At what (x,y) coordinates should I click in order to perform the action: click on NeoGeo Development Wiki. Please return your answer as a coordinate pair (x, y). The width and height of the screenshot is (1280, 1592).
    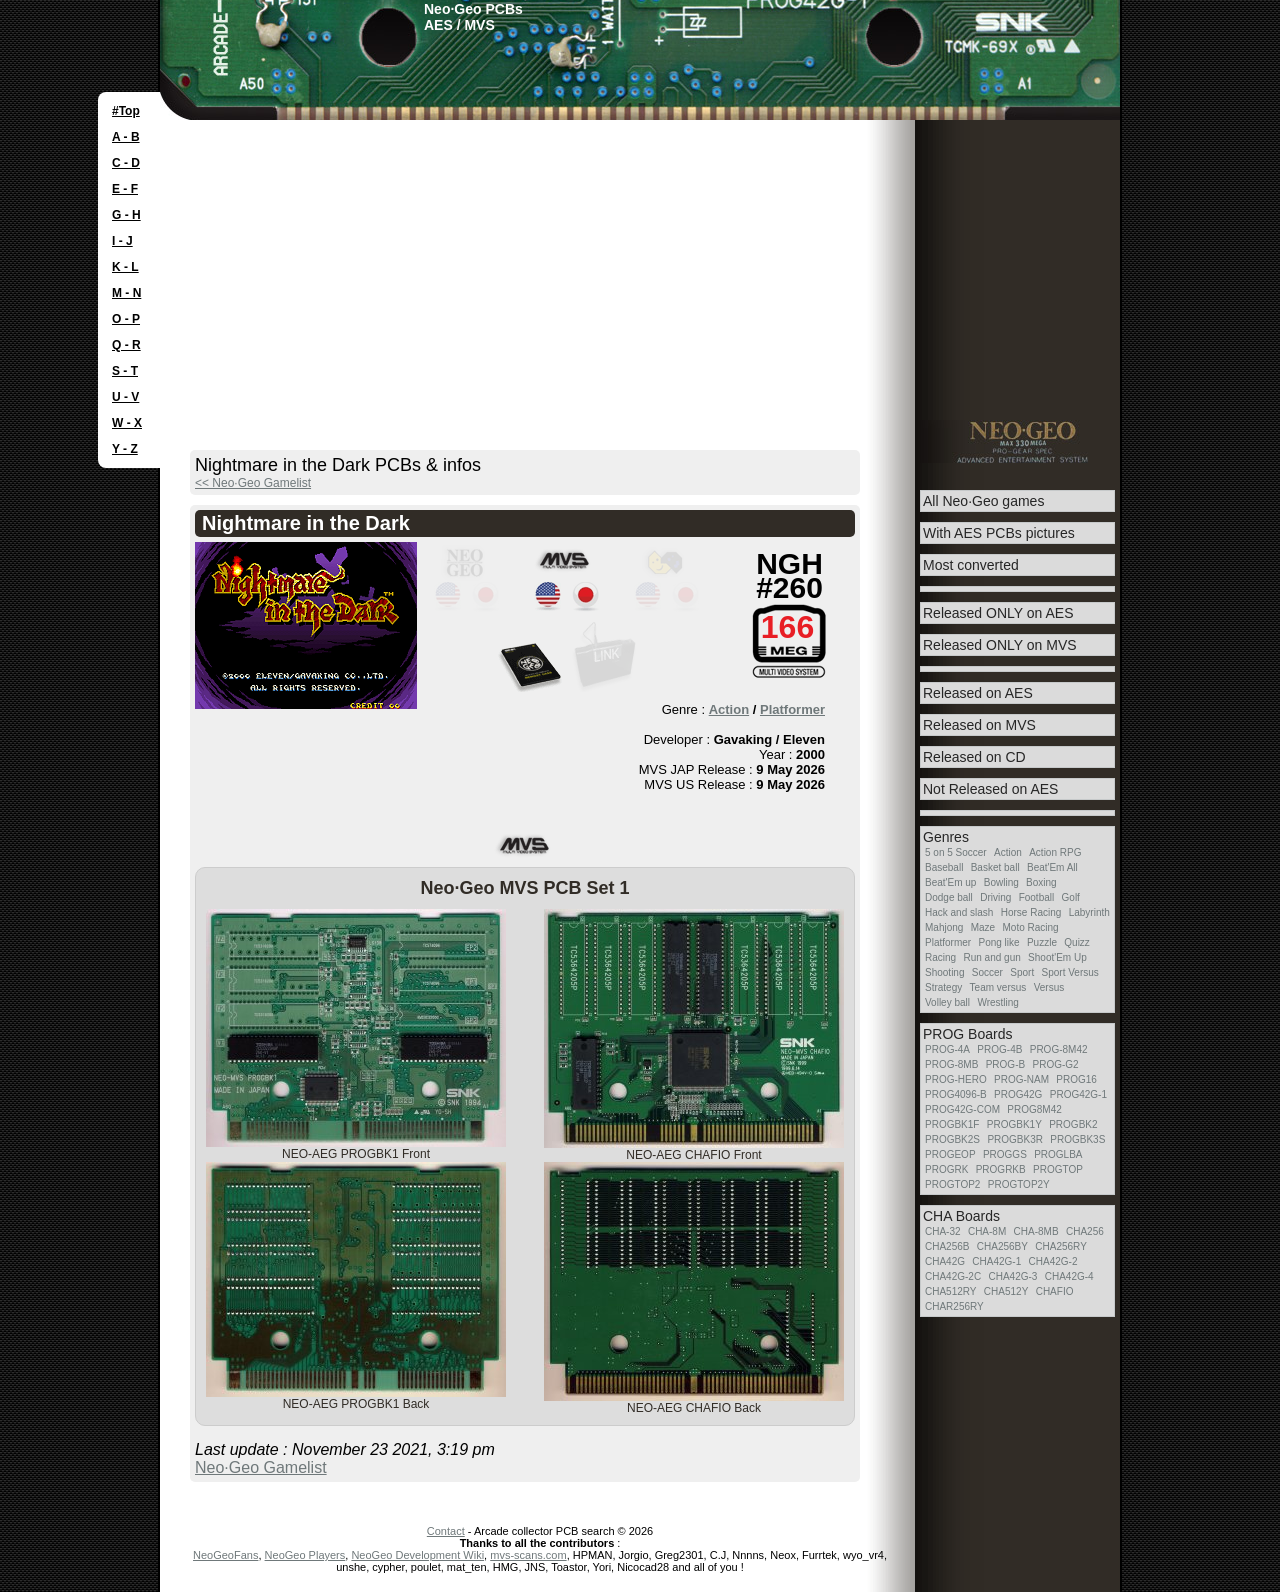
    Looking at the image, I should click on (417, 1555).